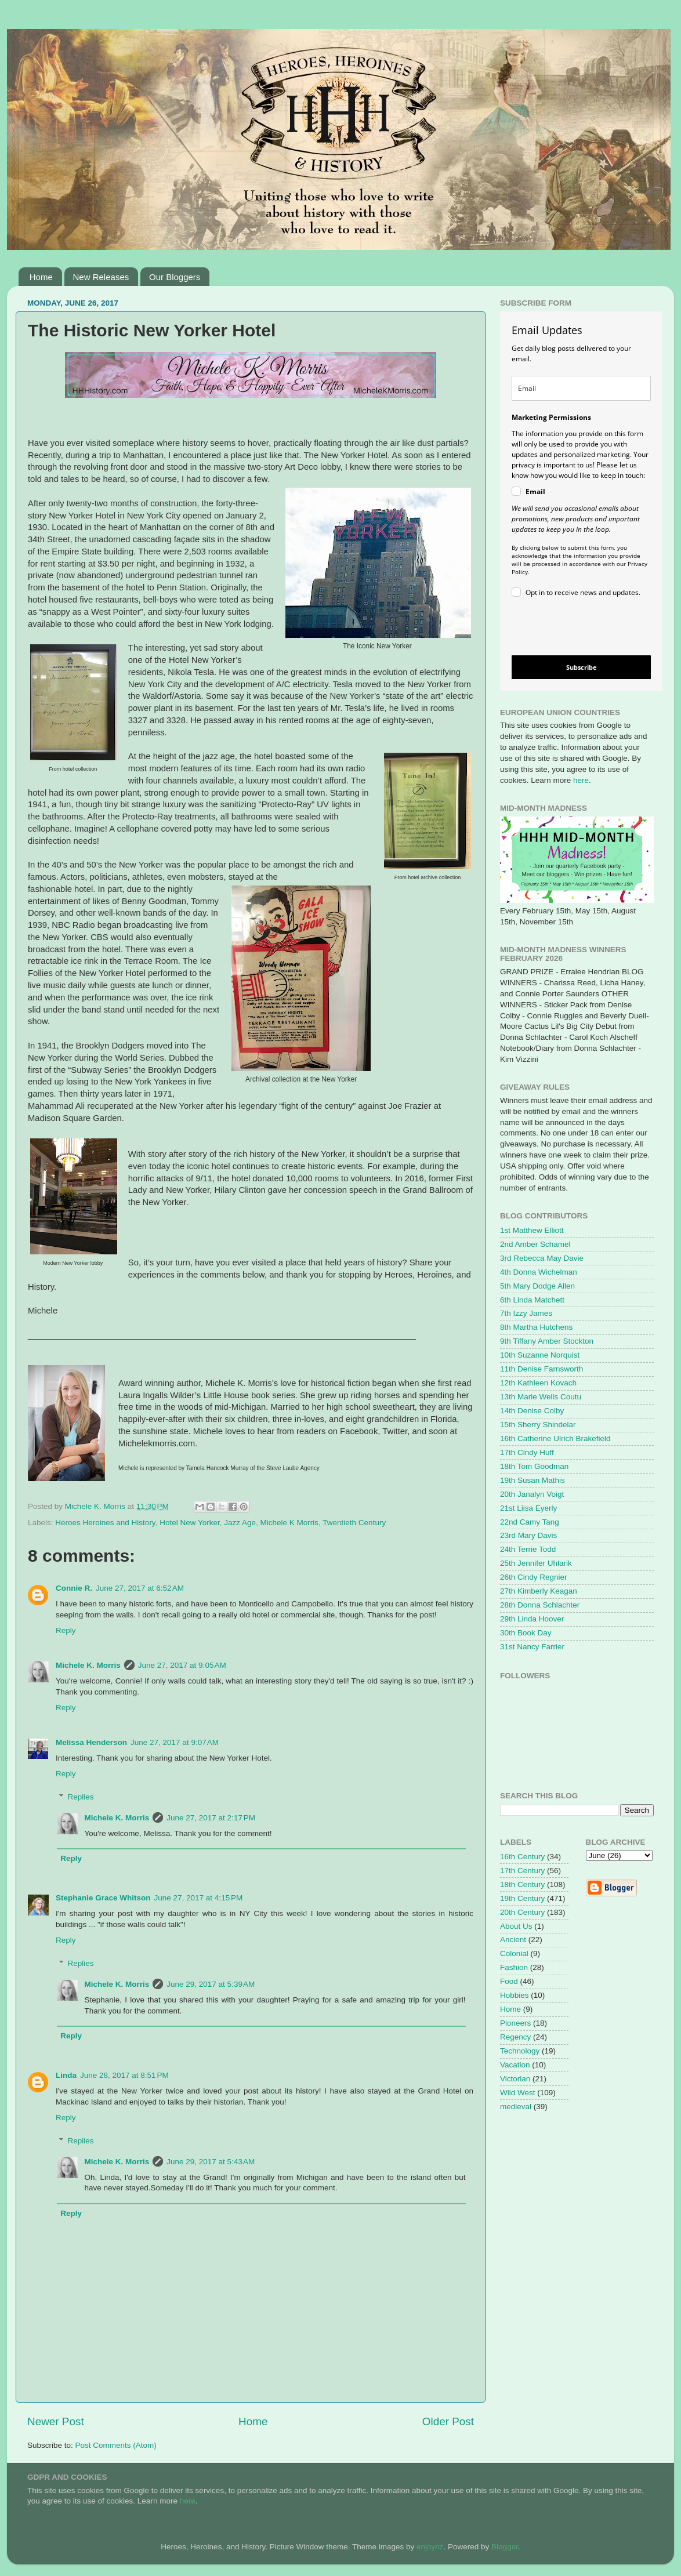  What do you see at coordinates (535, 1244) in the screenshot?
I see `2nd Amber Schamel` at bounding box center [535, 1244].